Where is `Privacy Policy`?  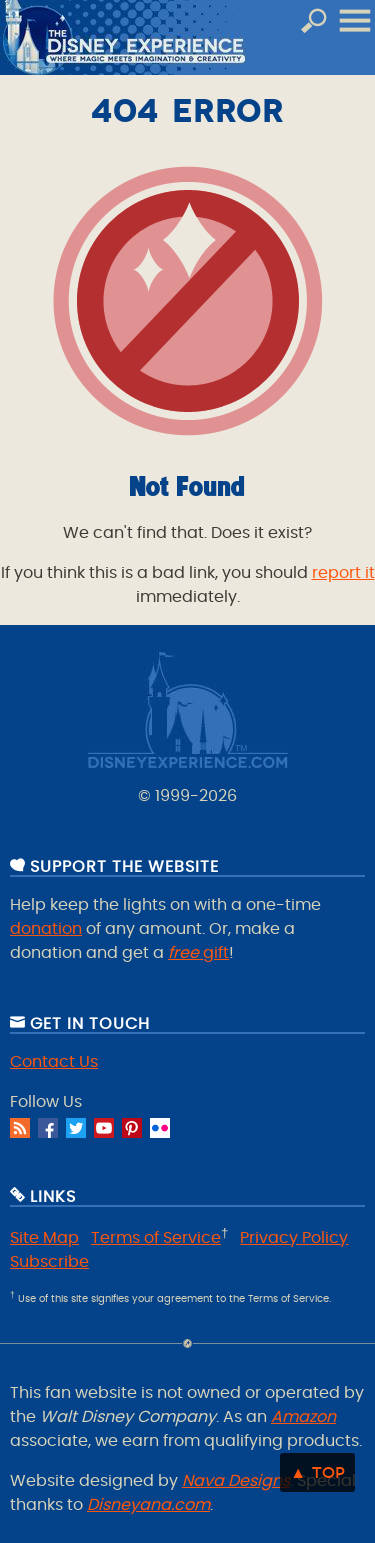
Privacy Policy is located at coordinates (294, 1238).